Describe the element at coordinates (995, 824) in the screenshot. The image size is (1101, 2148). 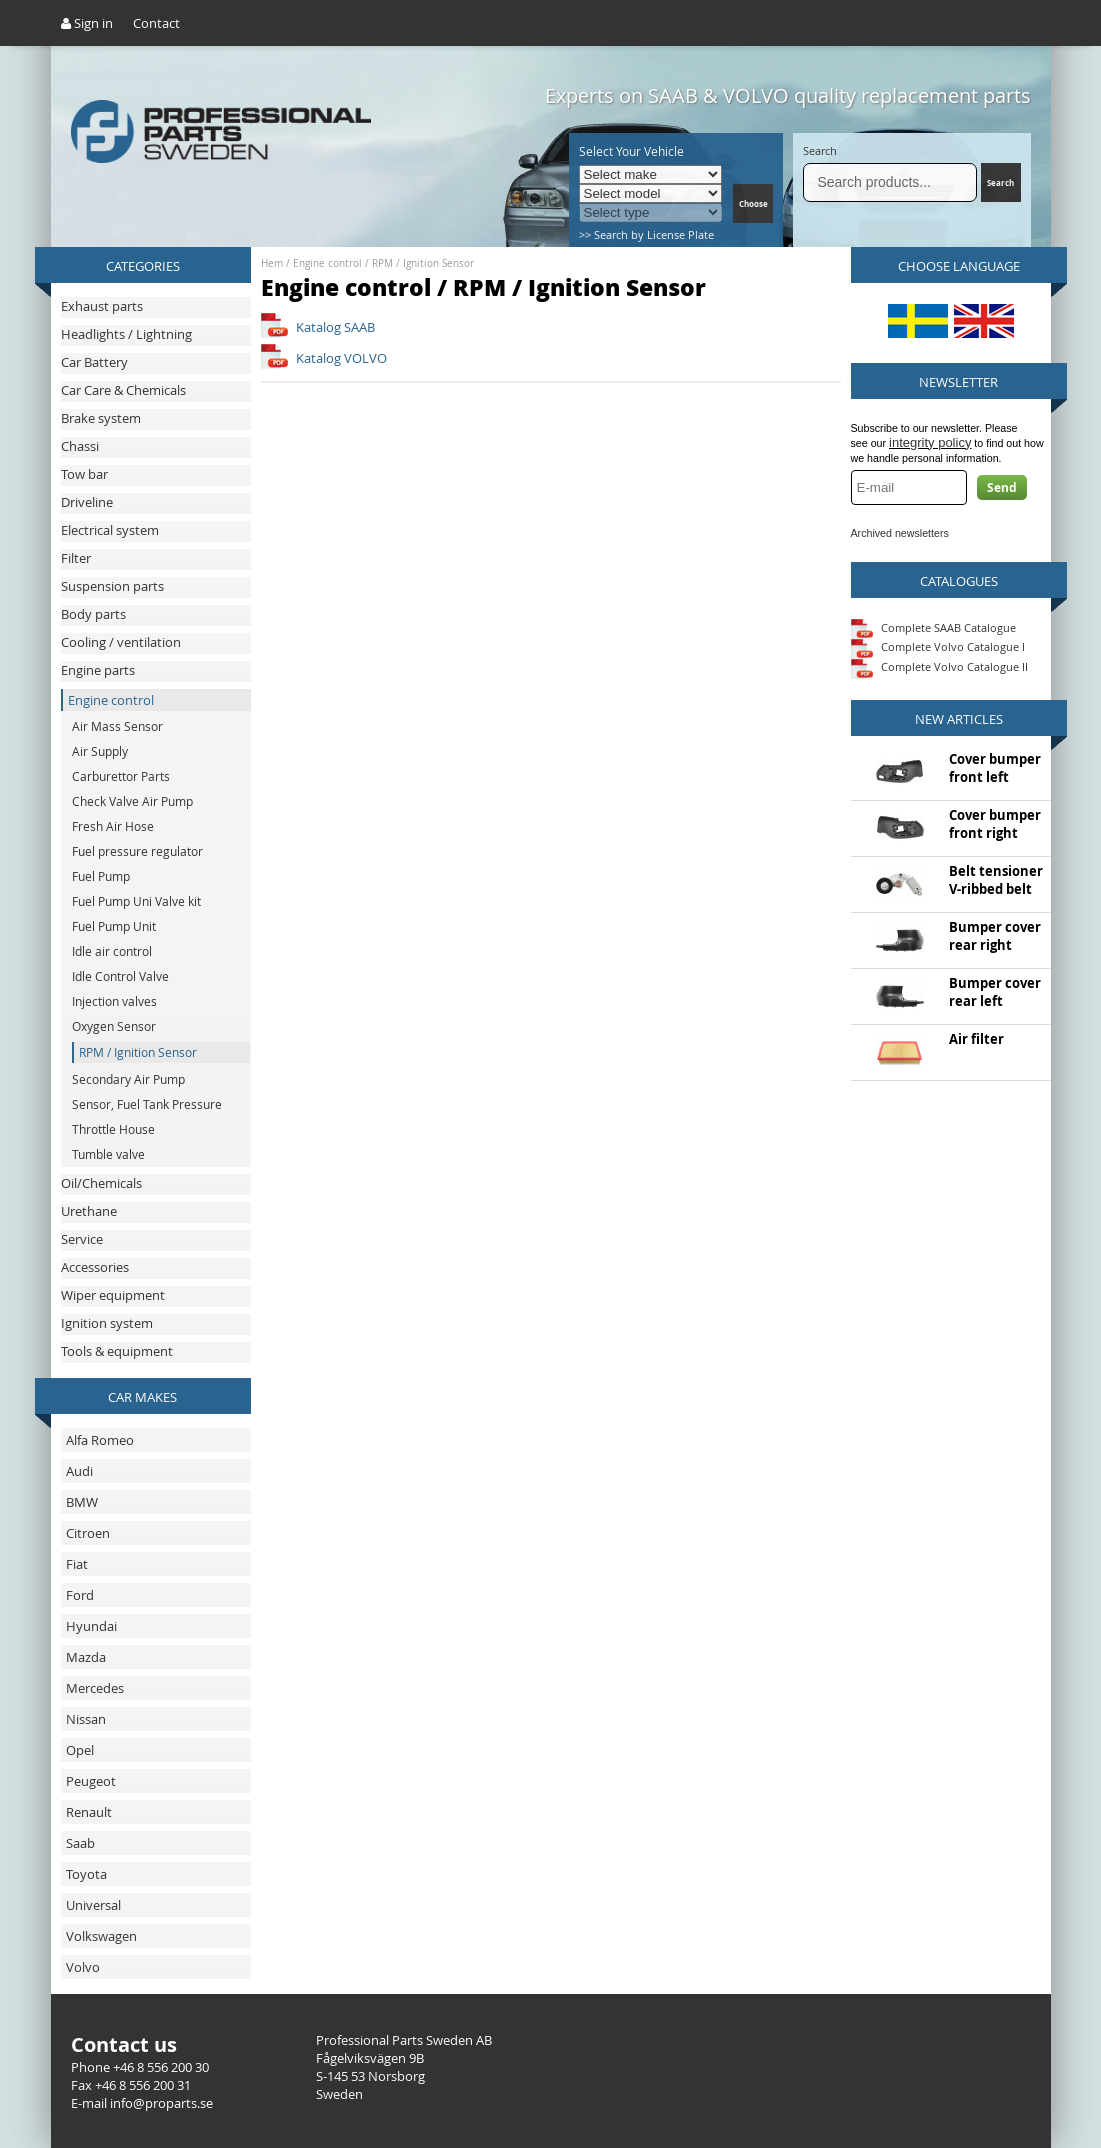
I see `Cover bumper front right` at that location.